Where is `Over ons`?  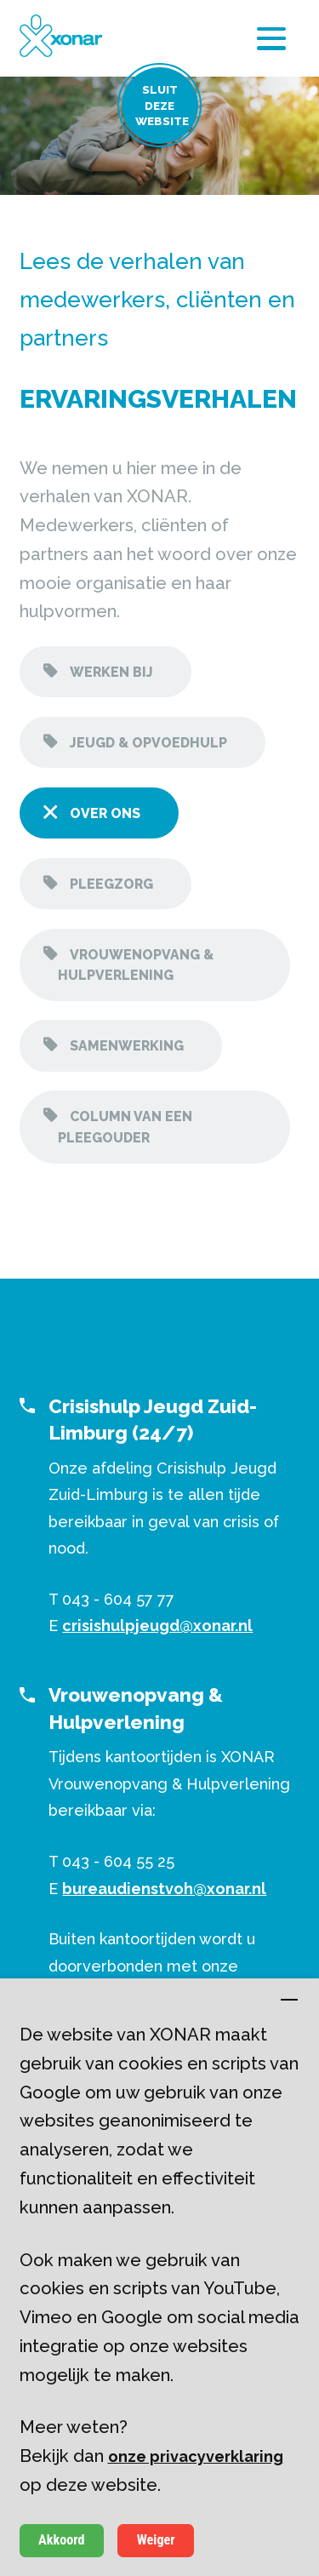 Over ons is located at coordinates (103, 813).